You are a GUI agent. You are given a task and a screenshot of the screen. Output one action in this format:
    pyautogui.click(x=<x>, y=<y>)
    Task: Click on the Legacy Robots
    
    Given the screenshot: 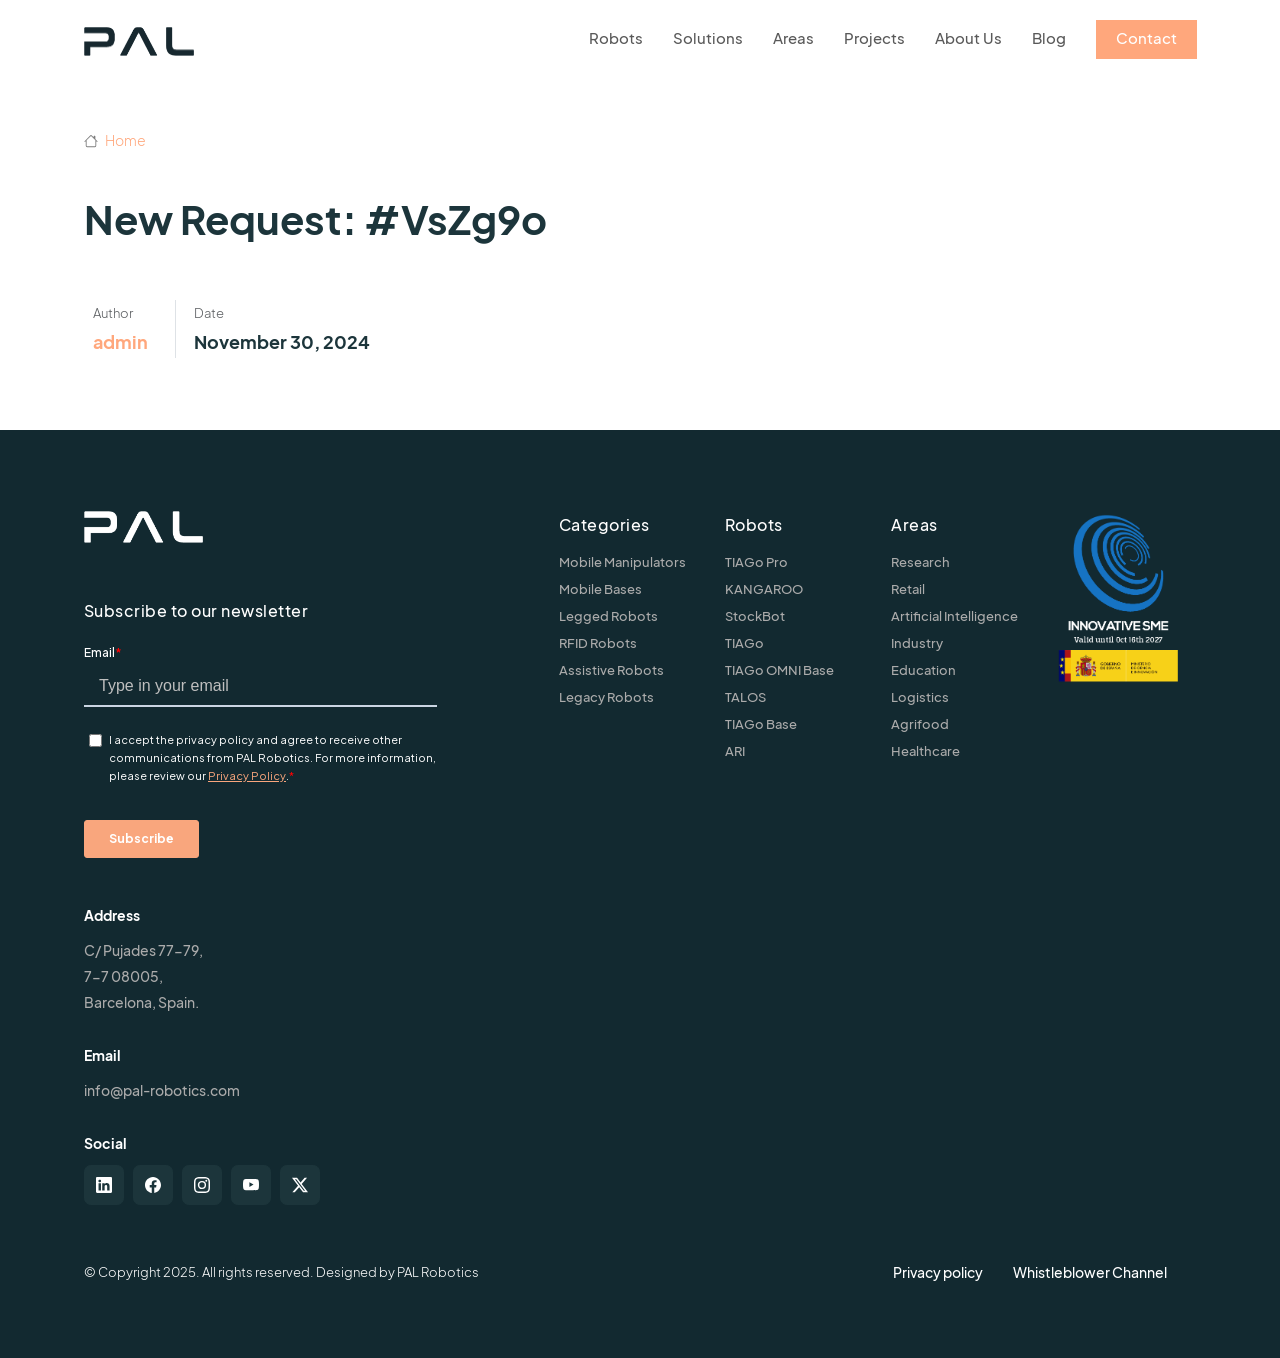 What is the action you would take?
    pyautogui.click(x=606, y=697)
    